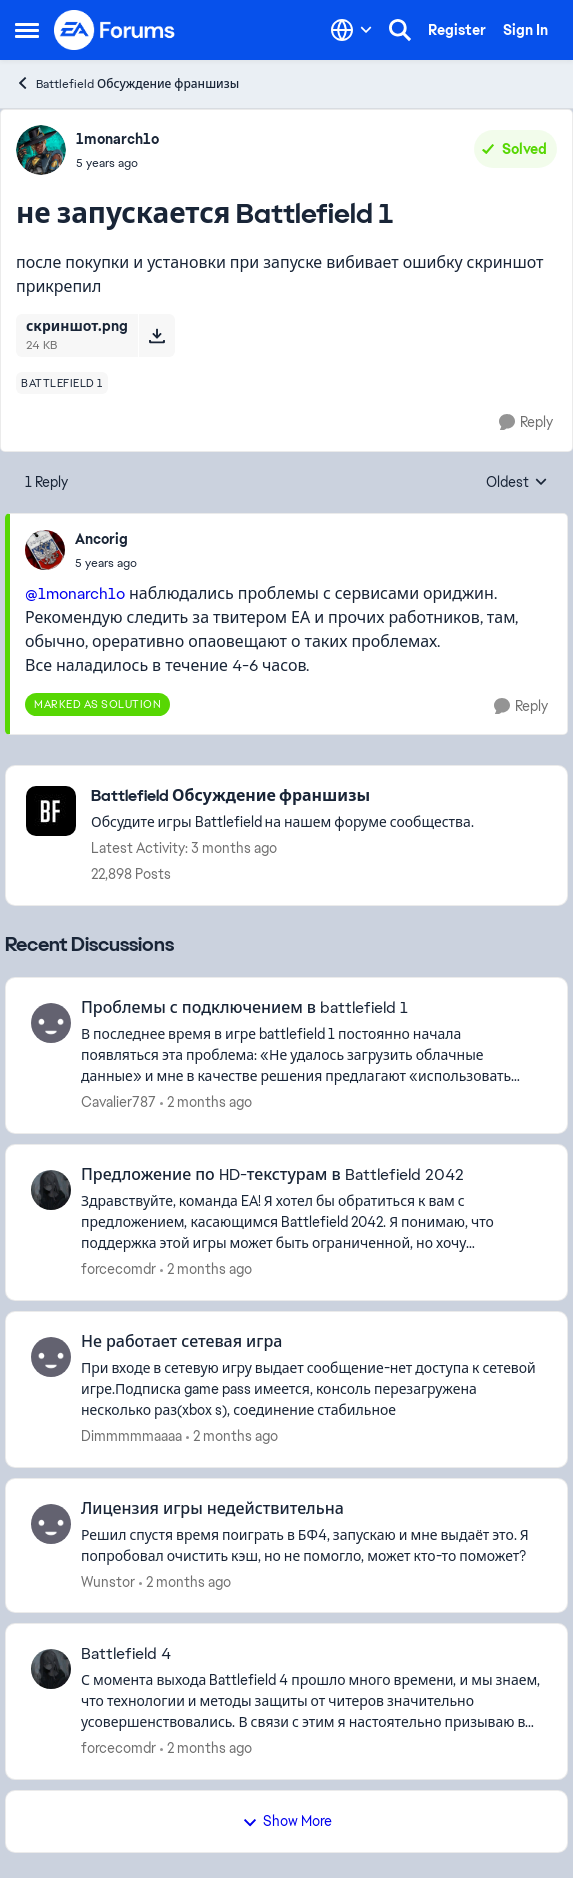 The image size is (573, 1878). Describe the element at coordinates (156, 335) in the screenshot. I see `[Download File скриншот.png]` at that location.